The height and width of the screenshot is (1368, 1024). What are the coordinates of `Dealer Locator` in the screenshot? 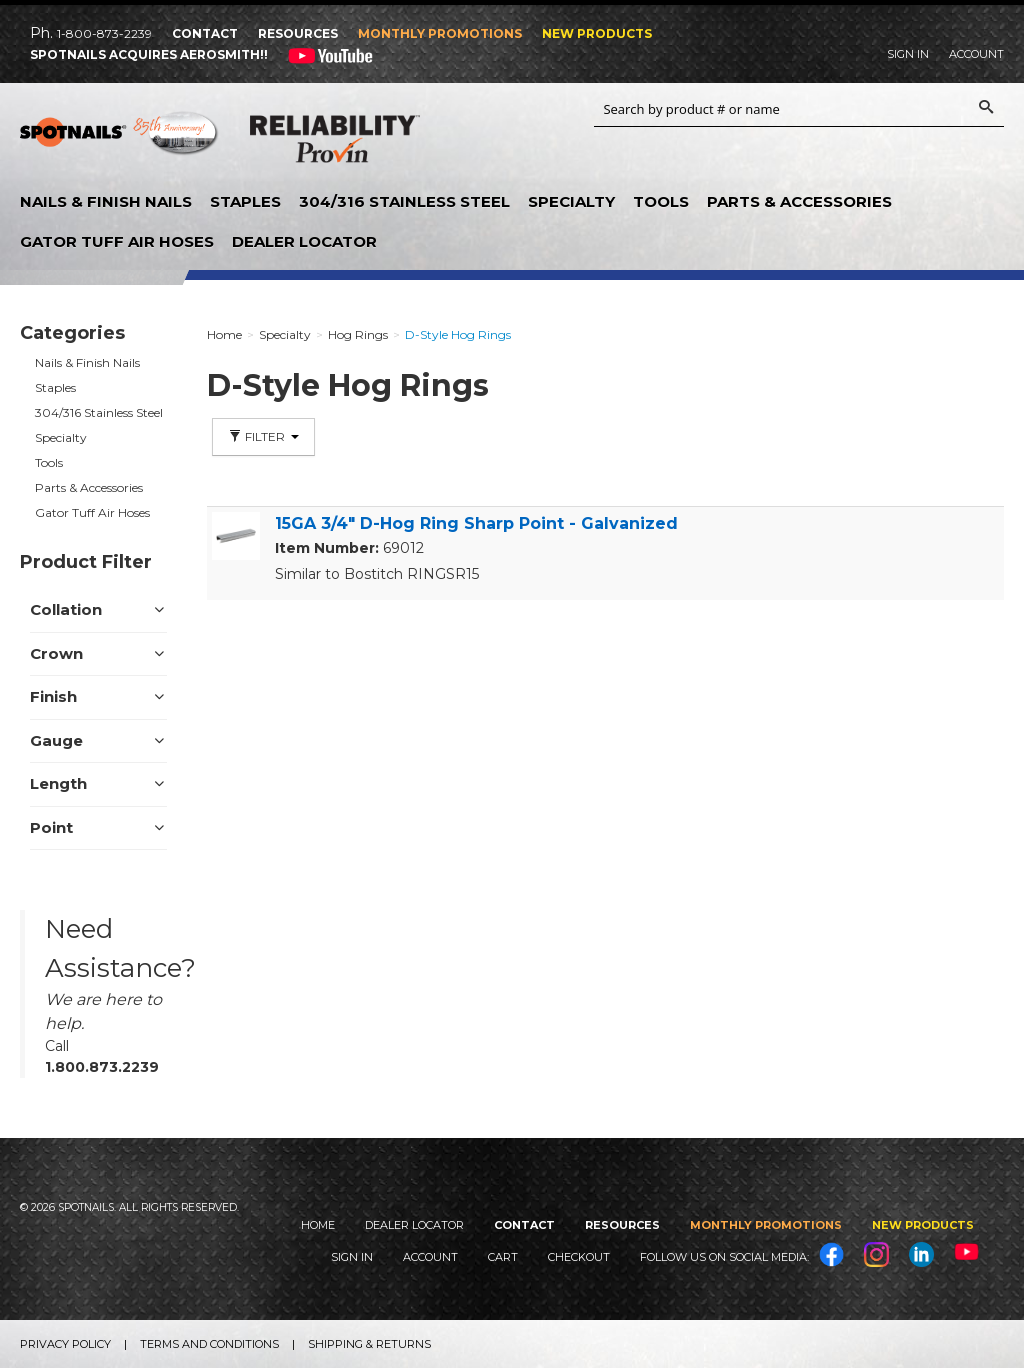 It's located at (304, 241).